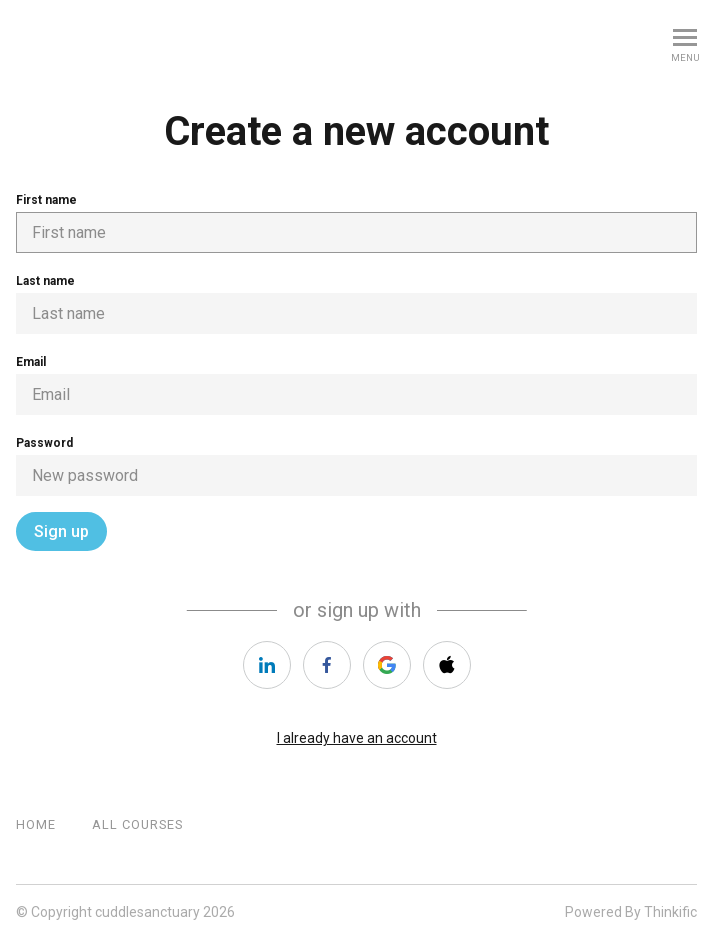  What do you see at coordinates (357, 738) in the screenshot?
I see `I already have an account` at bounding box center [357, 738].